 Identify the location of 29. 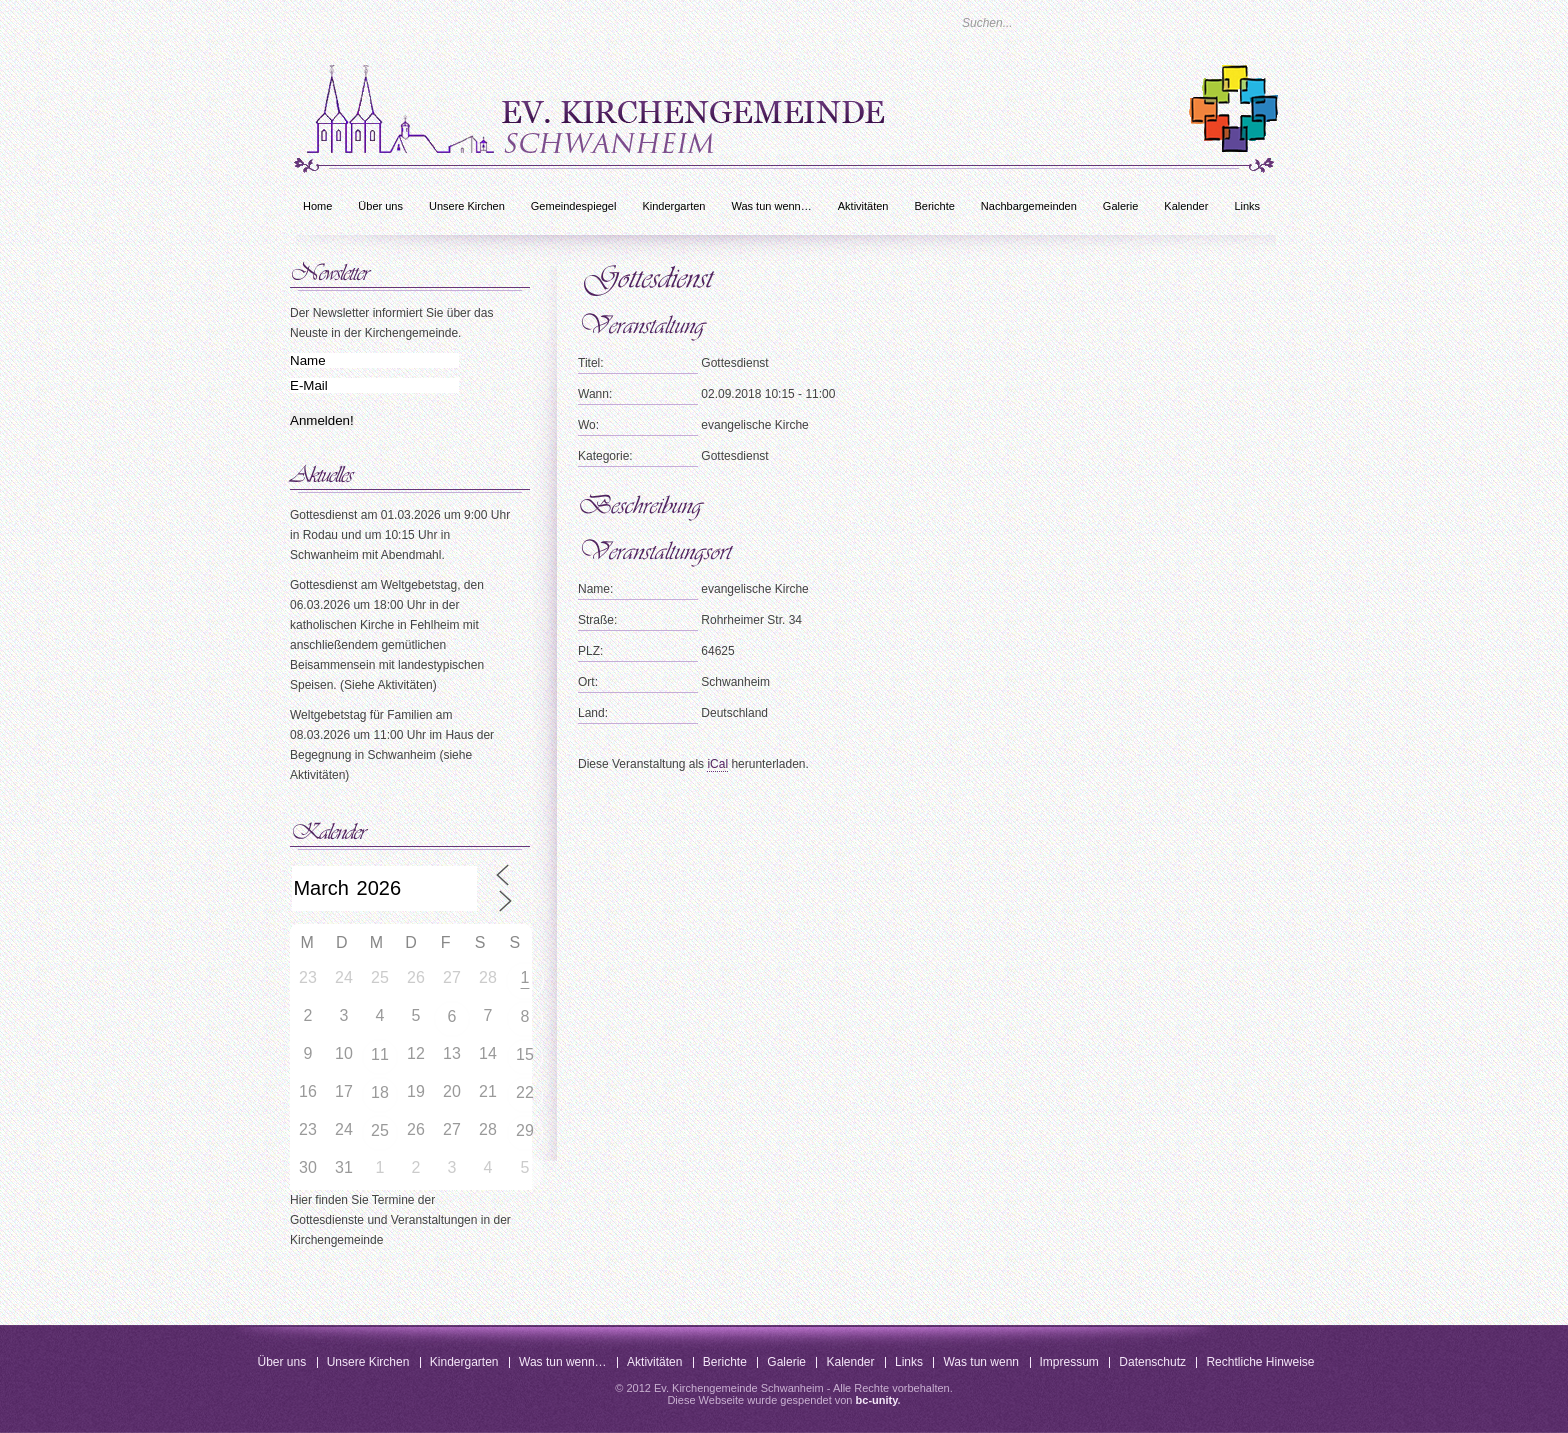
(525, 1130).